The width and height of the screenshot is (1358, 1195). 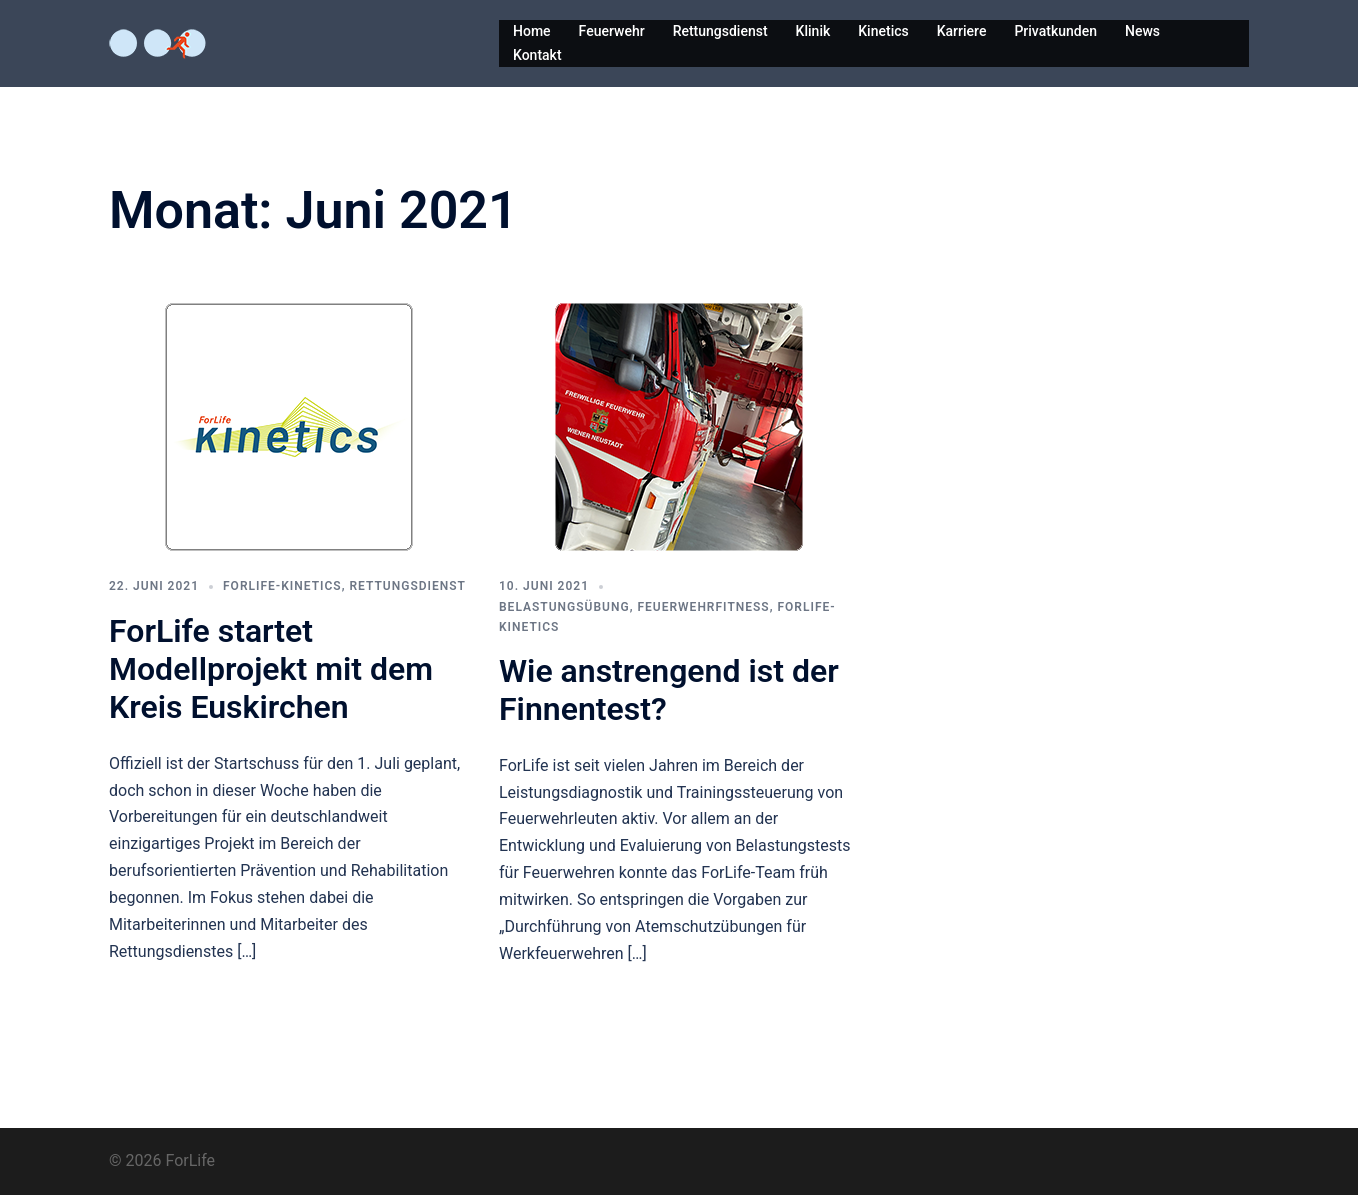 What do you see at coordinates (720, 31) in the screenshot?
I see `Rettungsdienst` at bounding box center [720, 31].